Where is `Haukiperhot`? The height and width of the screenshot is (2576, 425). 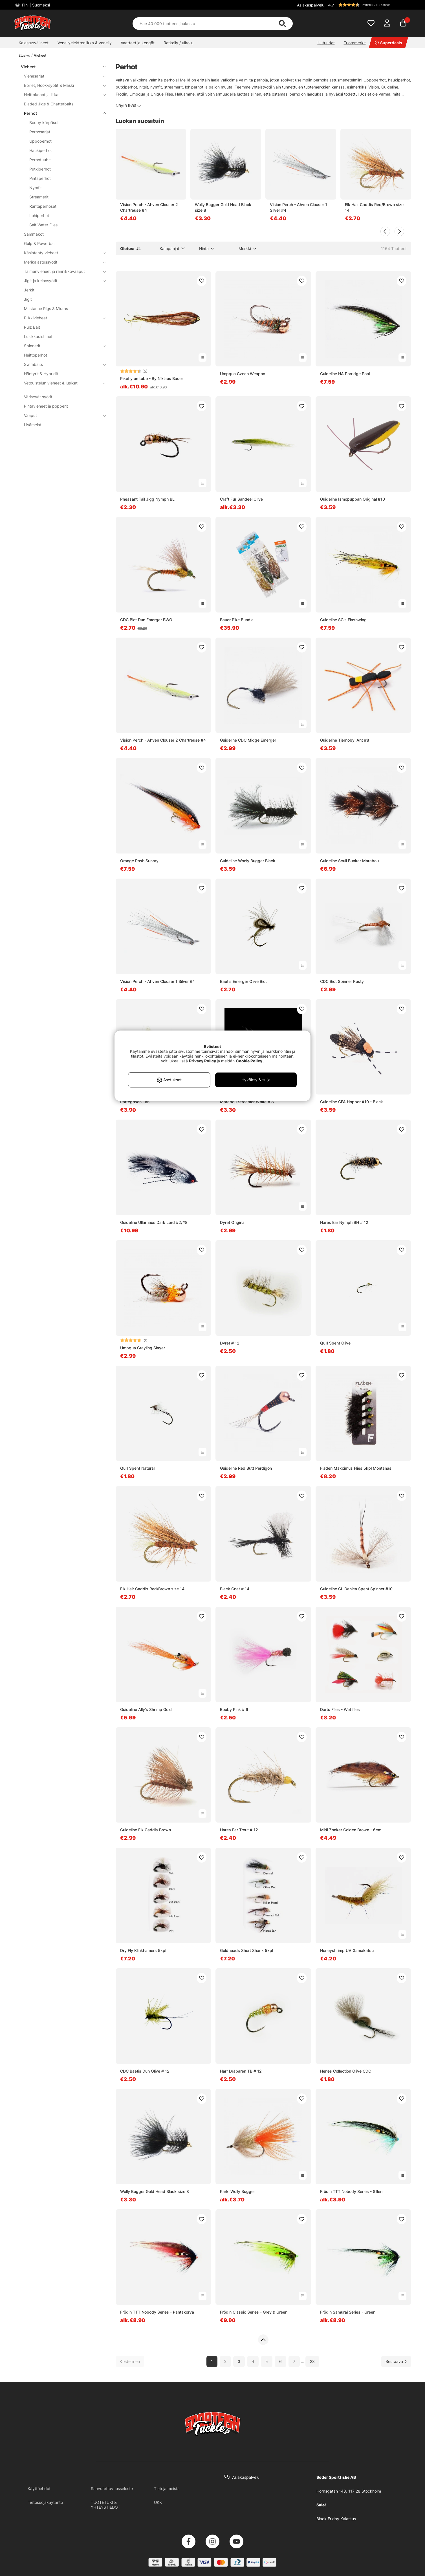 Haukiperhot is located at coordinates (40, 150).